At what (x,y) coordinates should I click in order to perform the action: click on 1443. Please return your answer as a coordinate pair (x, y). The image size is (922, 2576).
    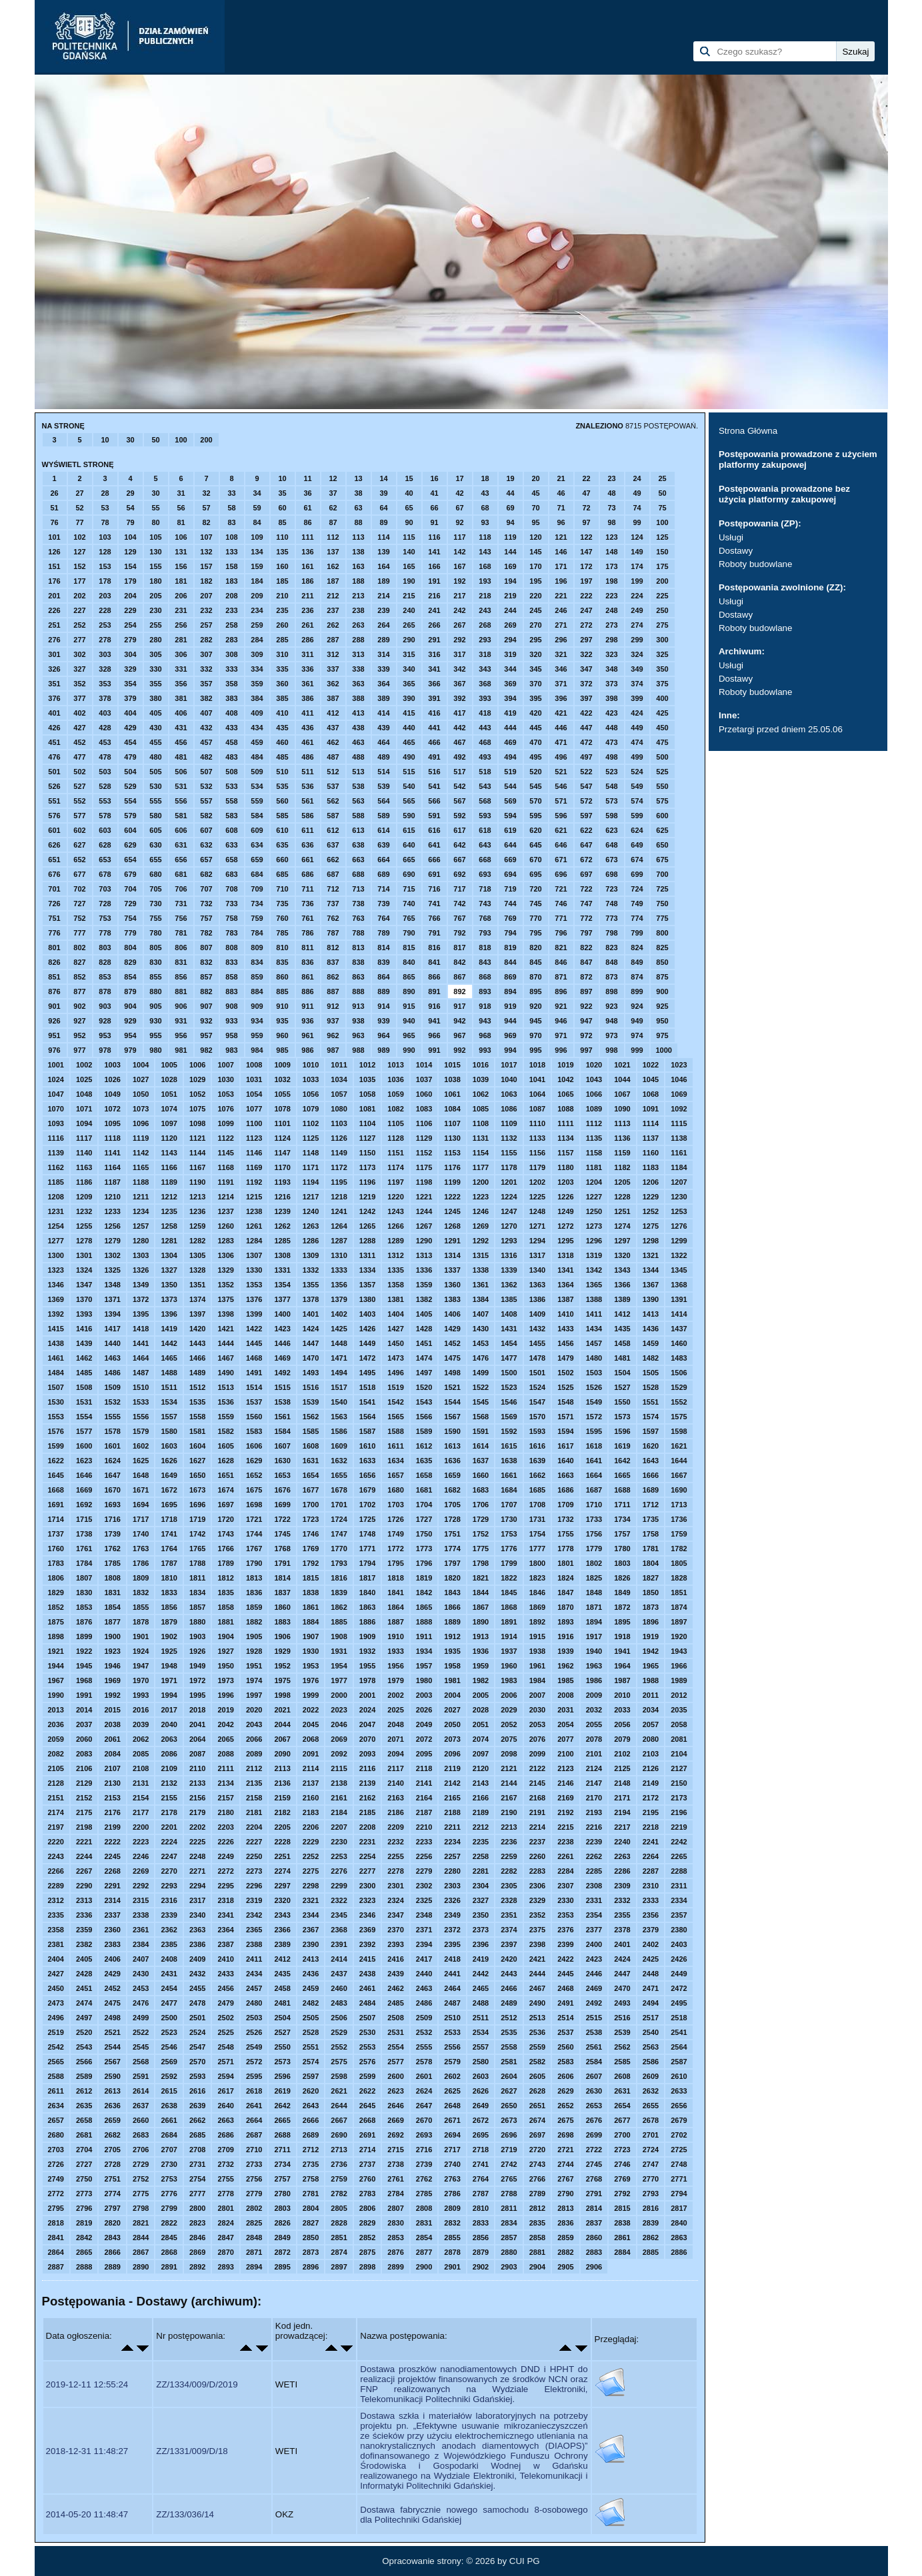
    Looking at the image, I should click on (197, 1343).